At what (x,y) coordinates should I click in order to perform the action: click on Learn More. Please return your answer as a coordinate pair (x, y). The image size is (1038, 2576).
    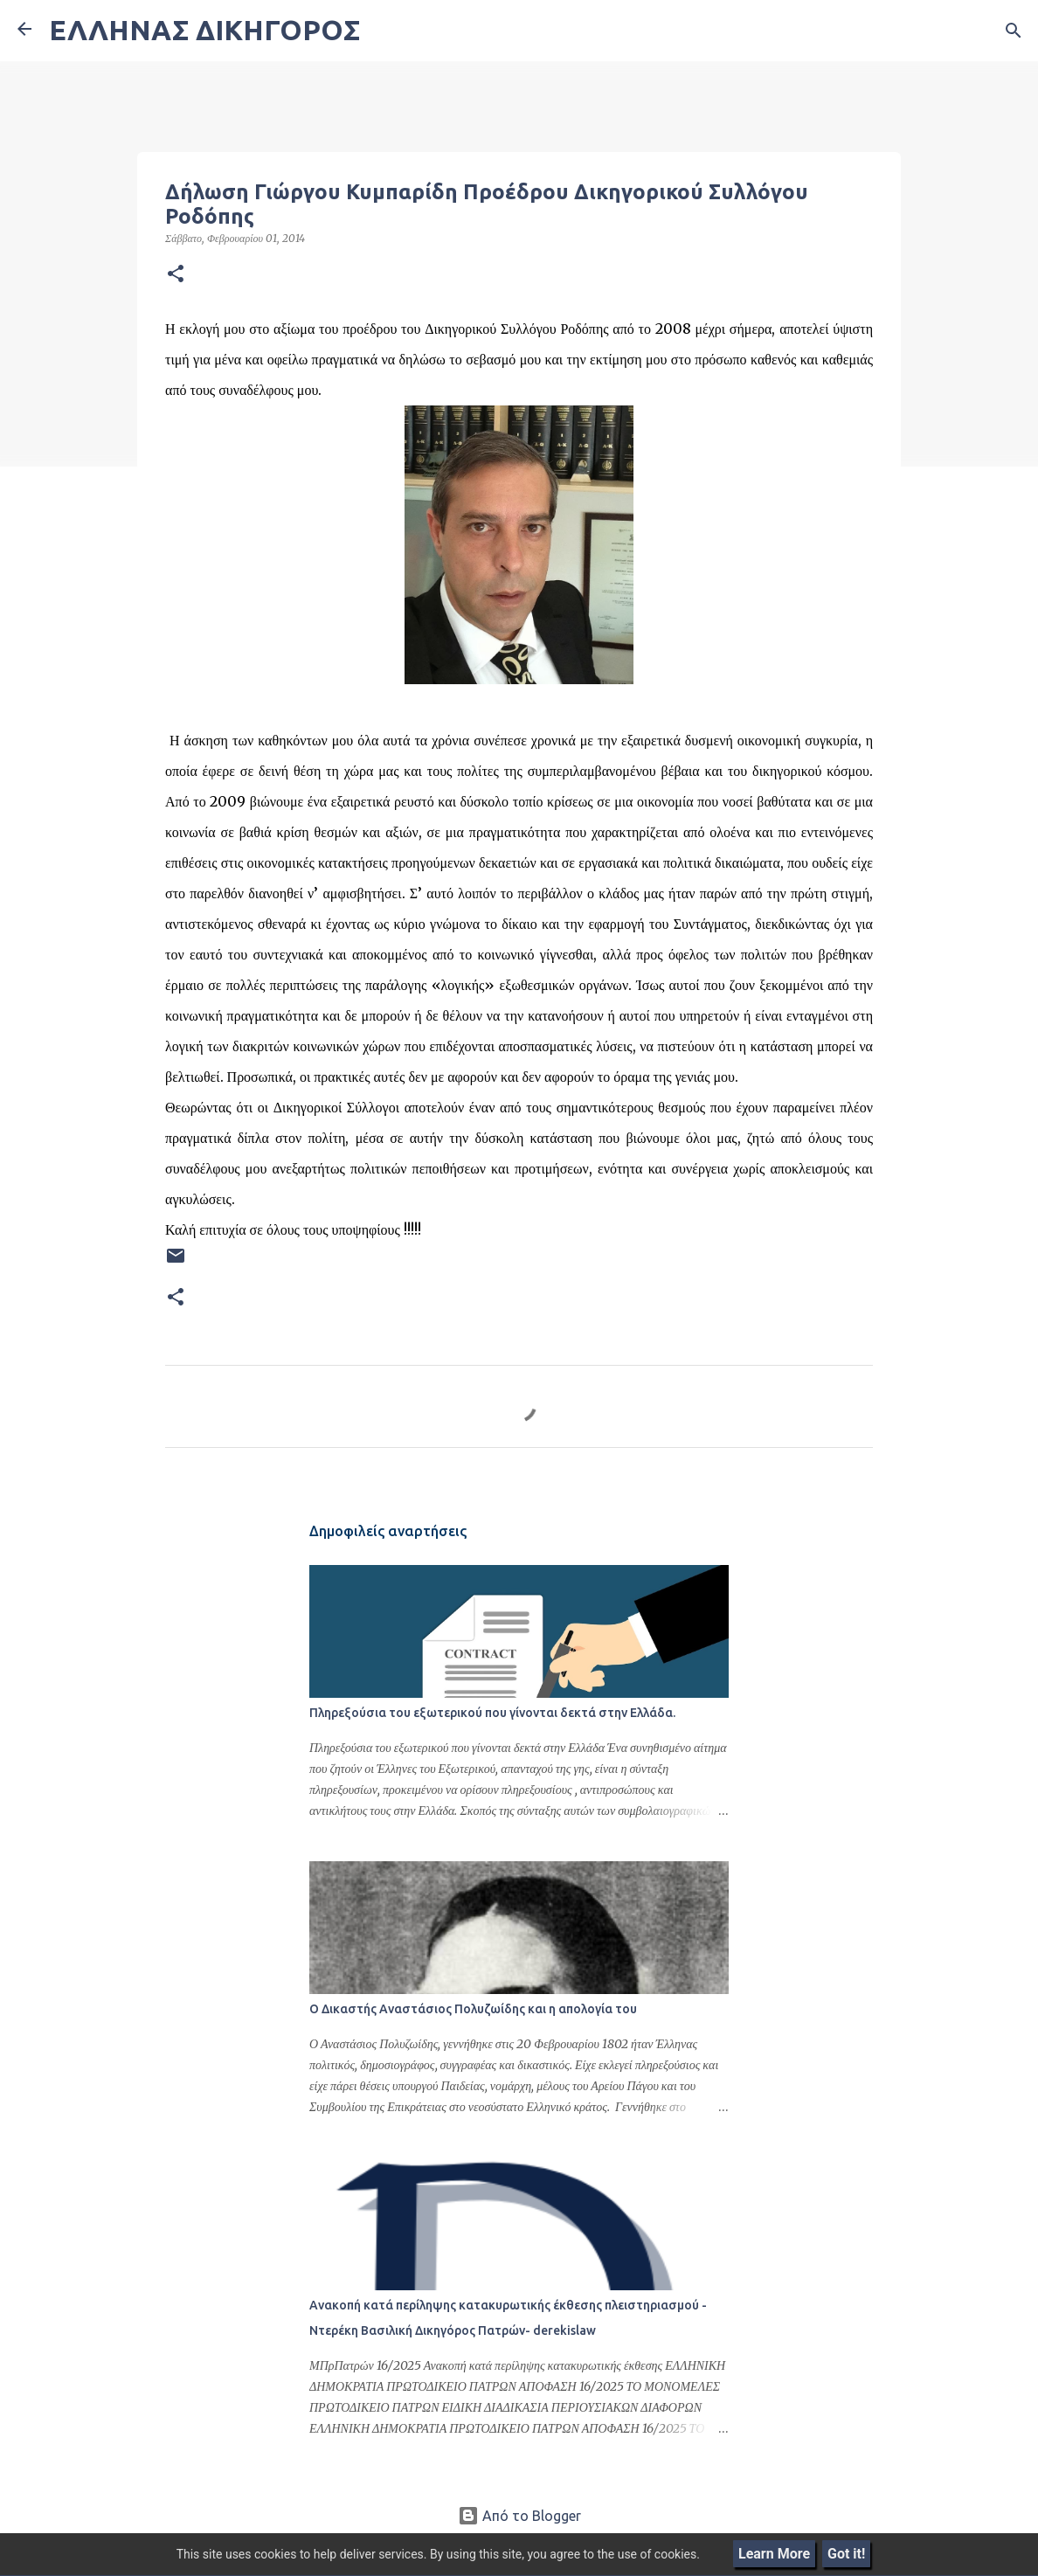
    Looking at the image, I should click on (774, 2553).